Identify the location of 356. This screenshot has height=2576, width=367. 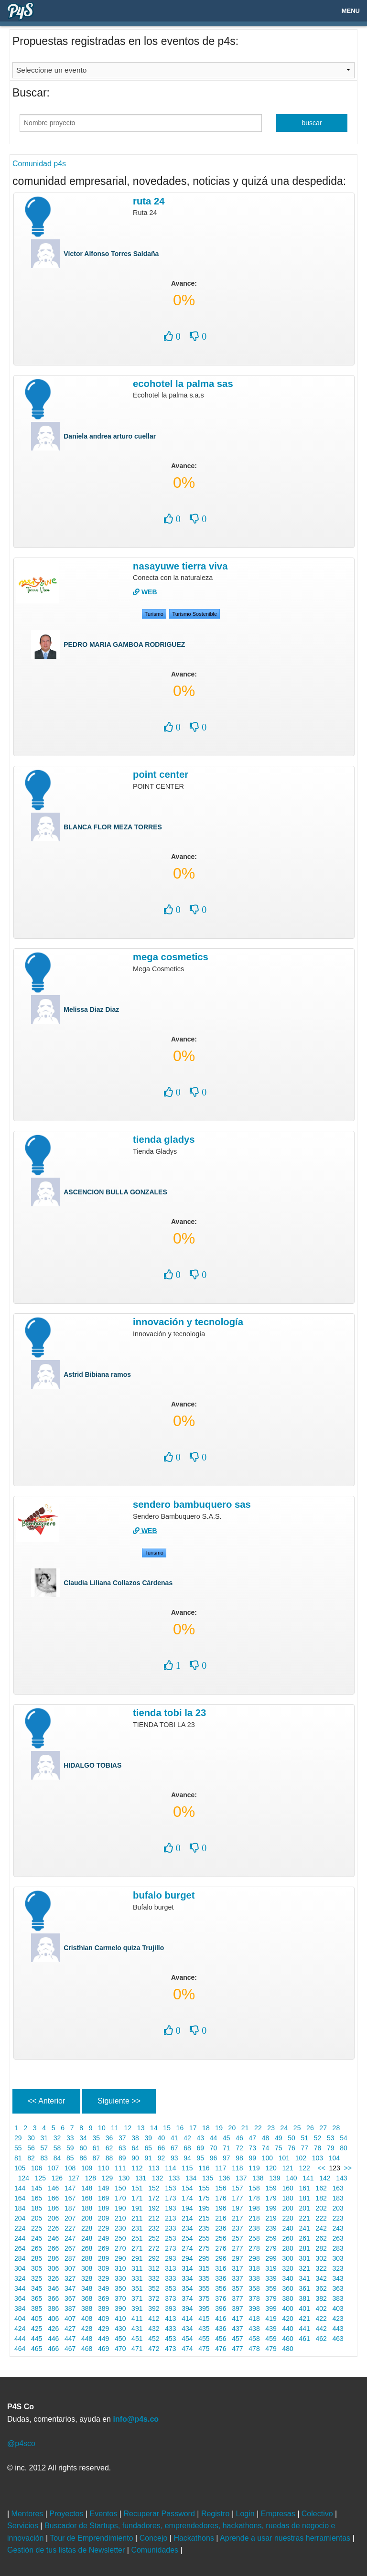
(220, 2288).